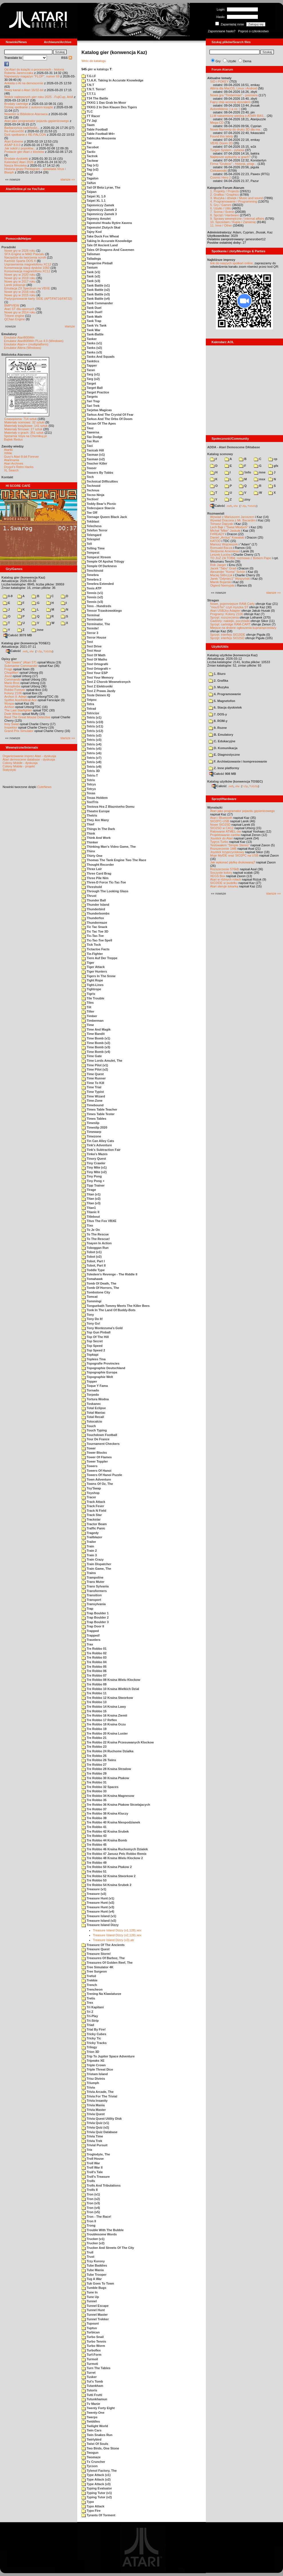 This screenshot has height=2576, width=283. I want to click on Towns Of Oz, The, so click(97, 1483).